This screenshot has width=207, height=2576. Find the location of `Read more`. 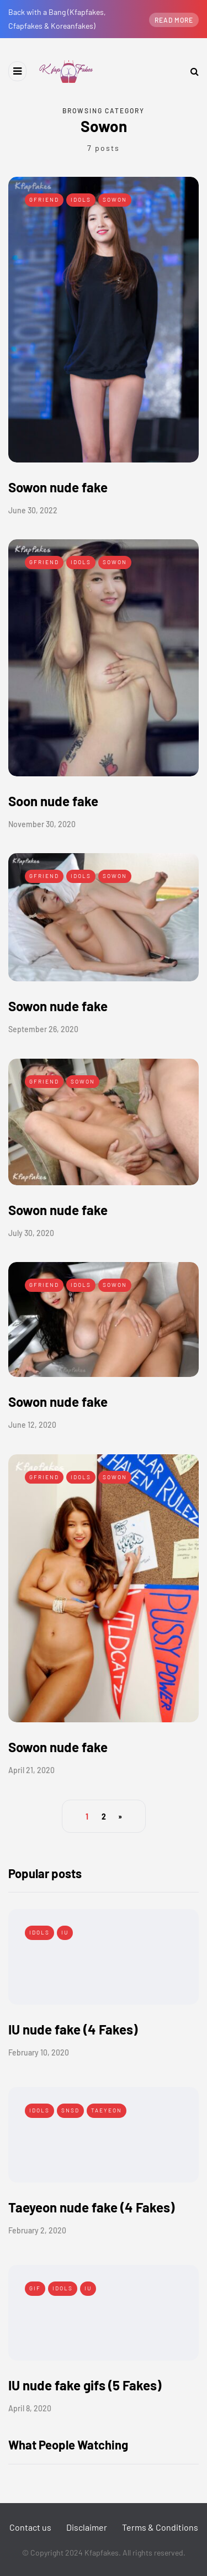

Read more is located at coordinates (174, 20).